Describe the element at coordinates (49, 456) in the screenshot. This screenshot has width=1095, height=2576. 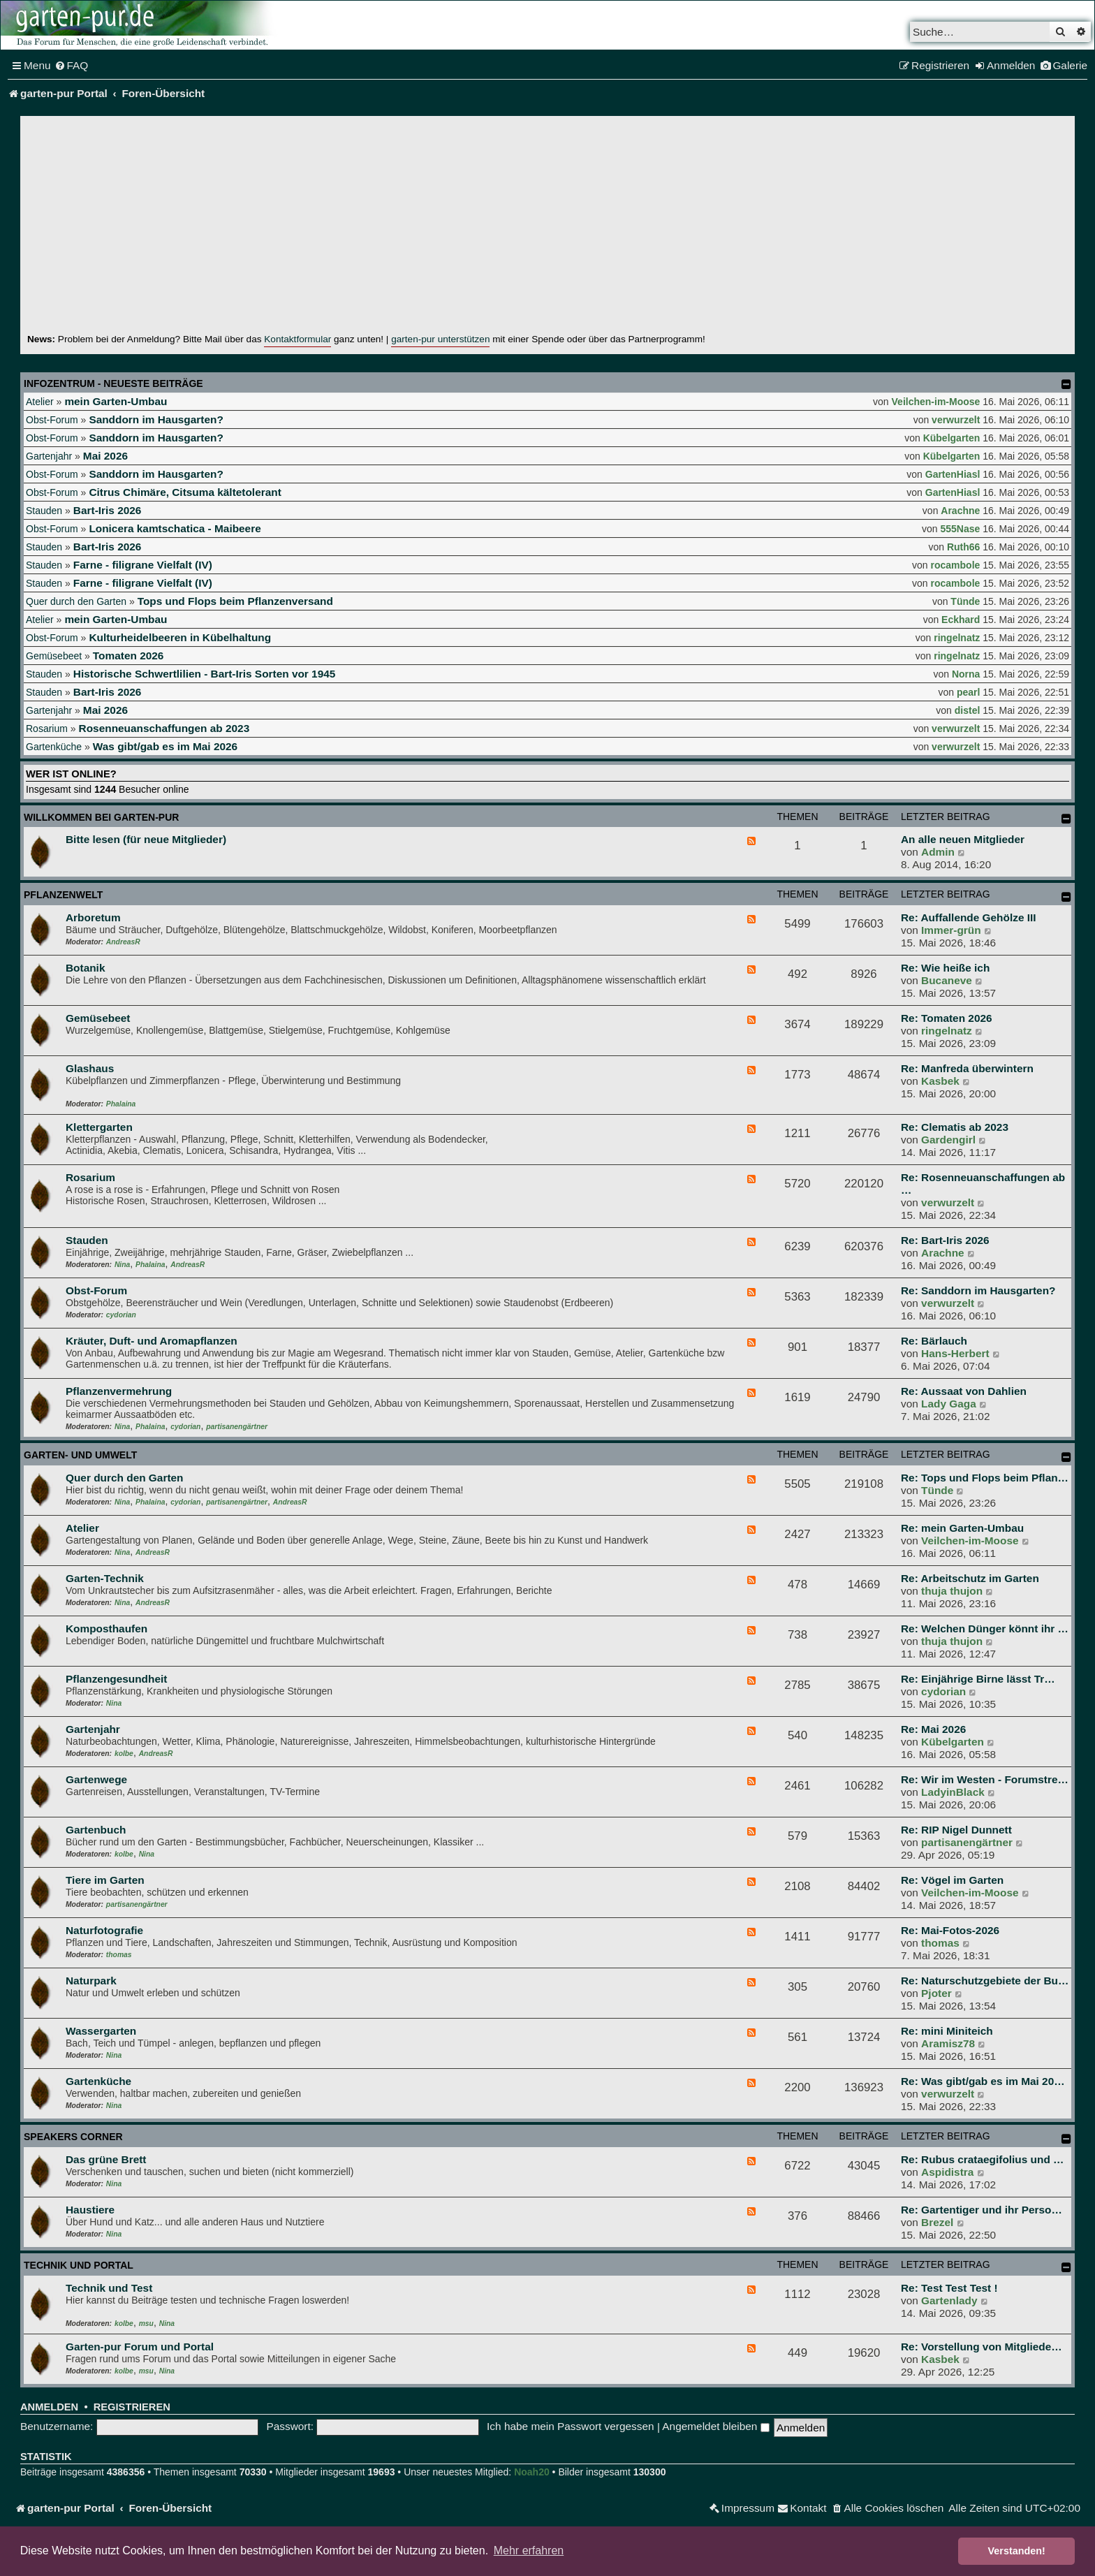
I see `Gartenjahr` at that location.